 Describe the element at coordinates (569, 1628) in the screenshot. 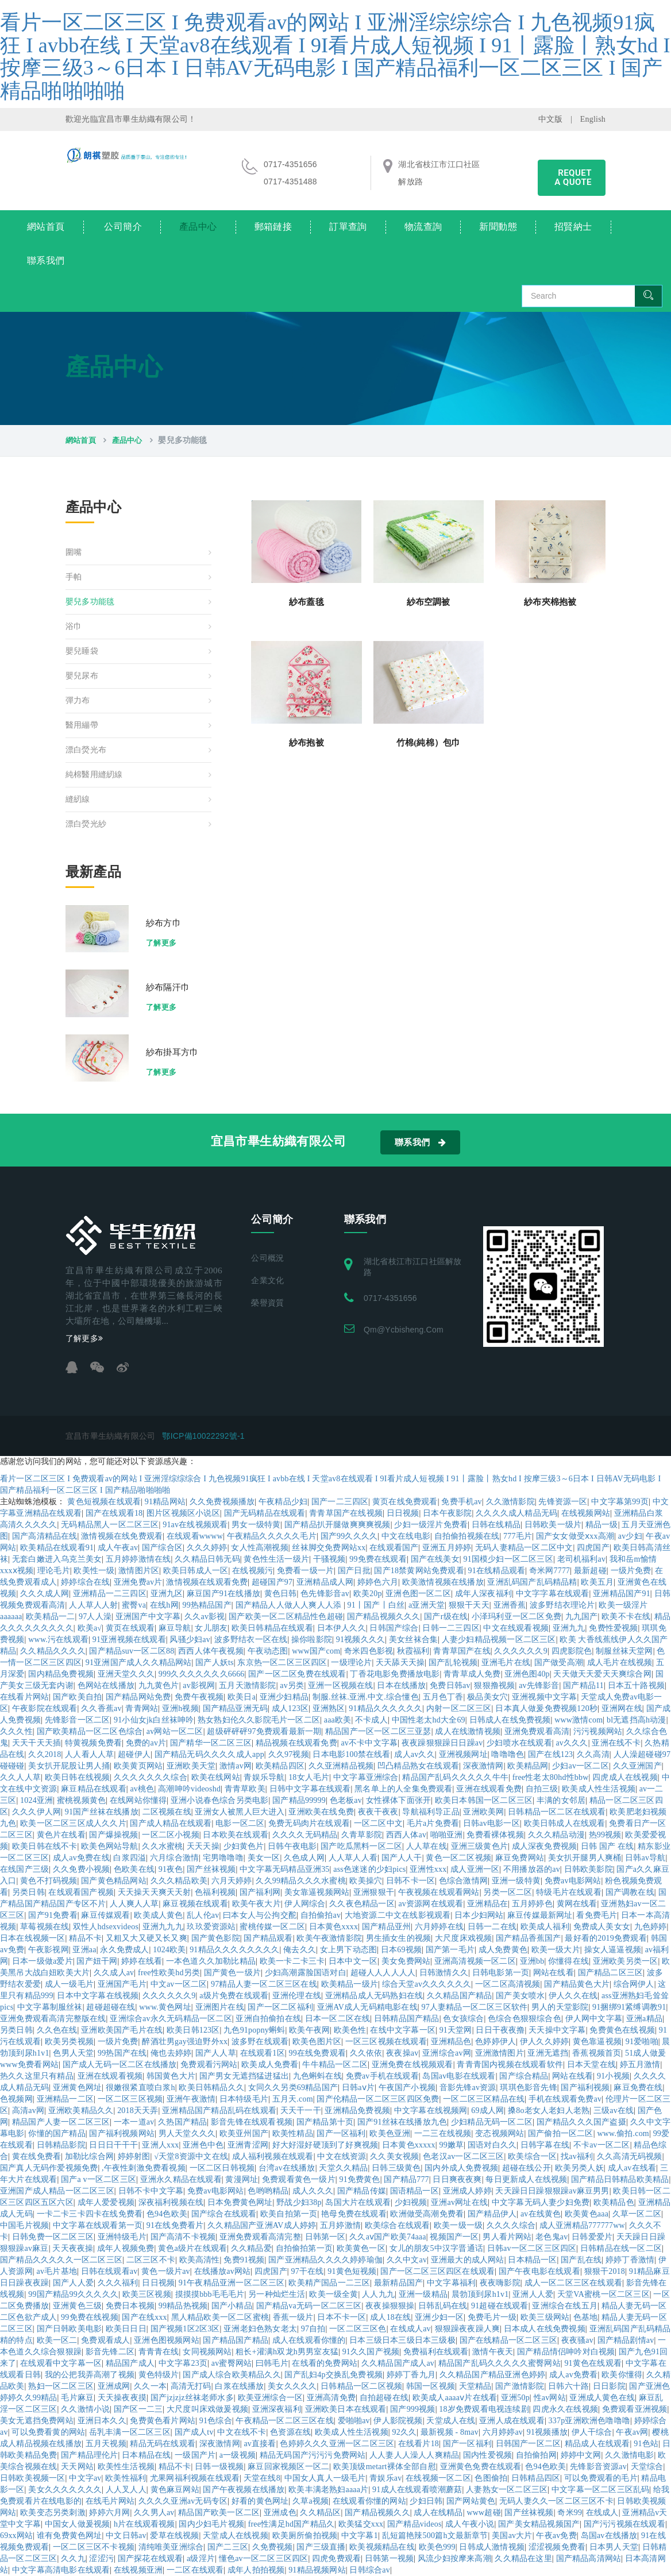

I see `亚洲九九` at that location.